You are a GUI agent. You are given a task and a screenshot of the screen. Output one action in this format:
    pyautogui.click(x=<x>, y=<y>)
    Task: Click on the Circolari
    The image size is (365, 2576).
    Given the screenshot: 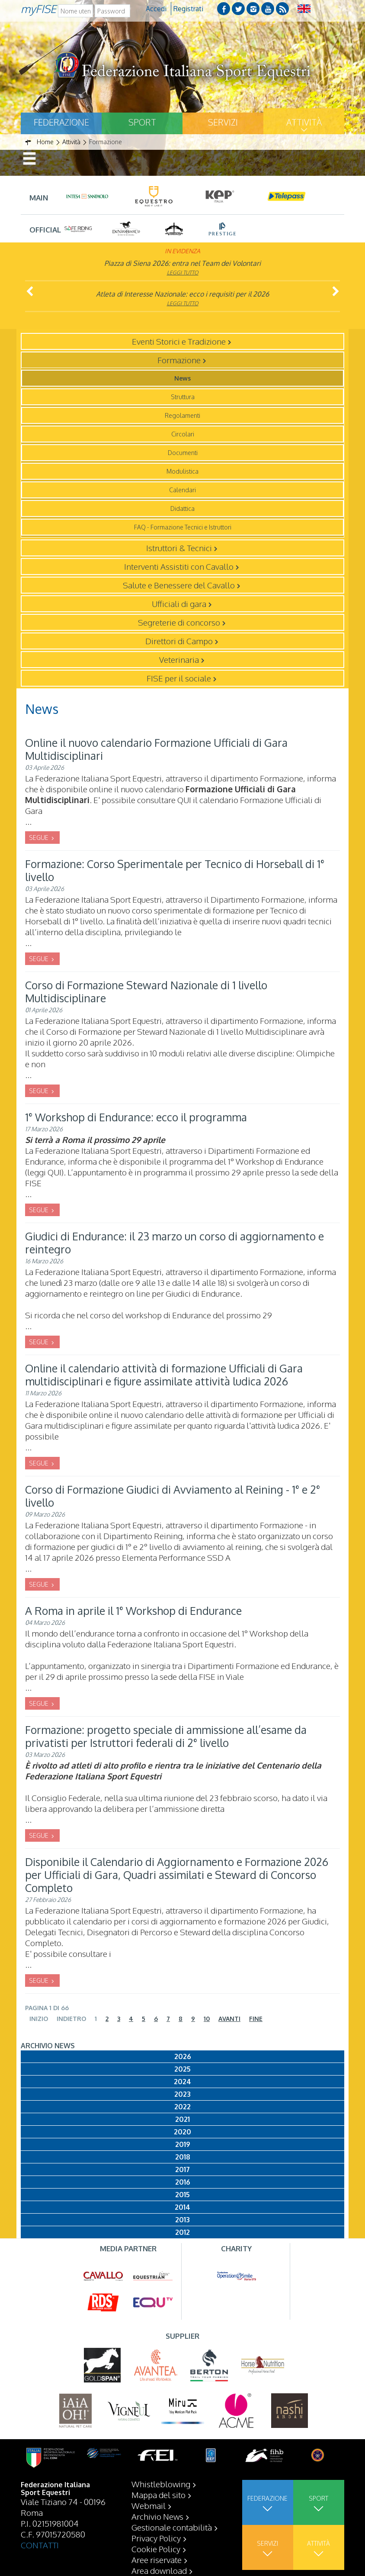 What is the action you would take?
    pyautogui.click(x=182, y=434)
    